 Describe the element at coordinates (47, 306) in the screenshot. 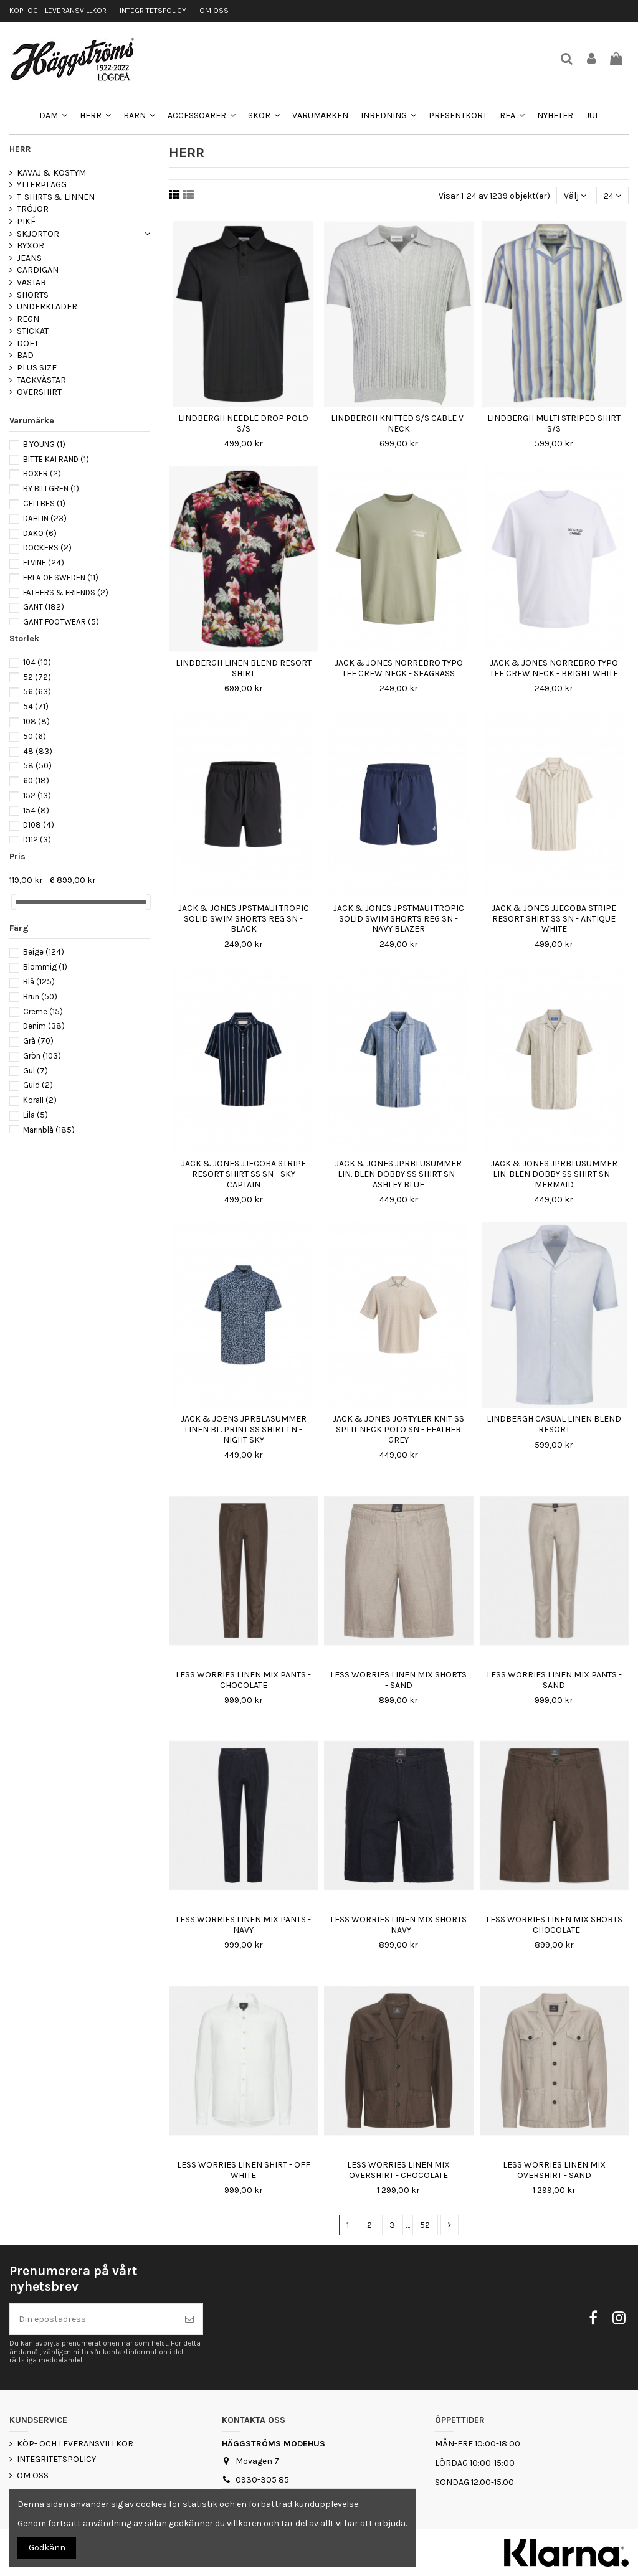

I see `UNDERKLÄDER` at that location.